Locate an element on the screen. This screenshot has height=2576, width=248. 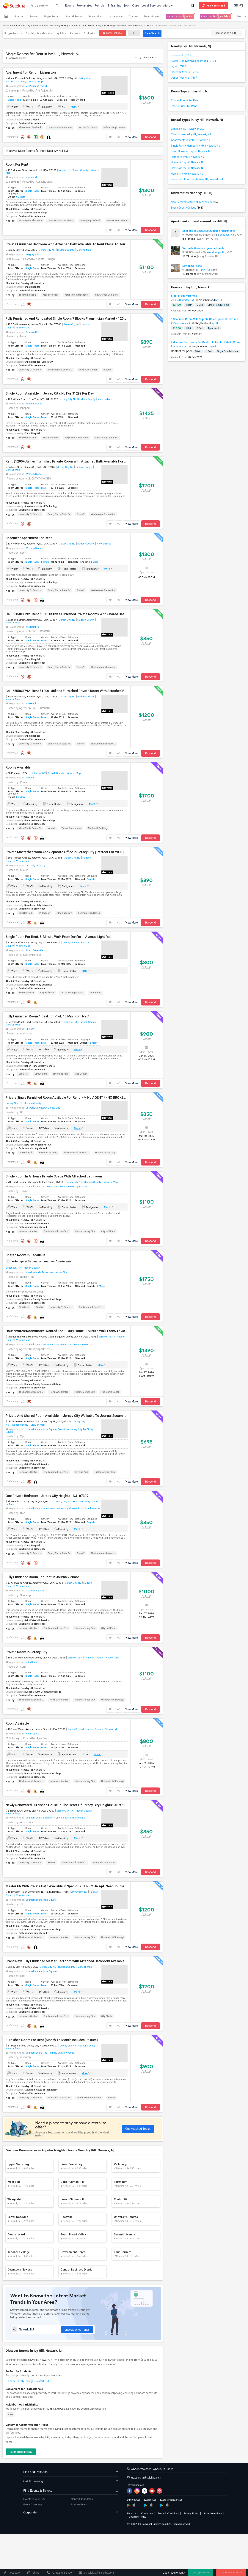
Thomas Edison Nationa is located at coordinates (59, 127).